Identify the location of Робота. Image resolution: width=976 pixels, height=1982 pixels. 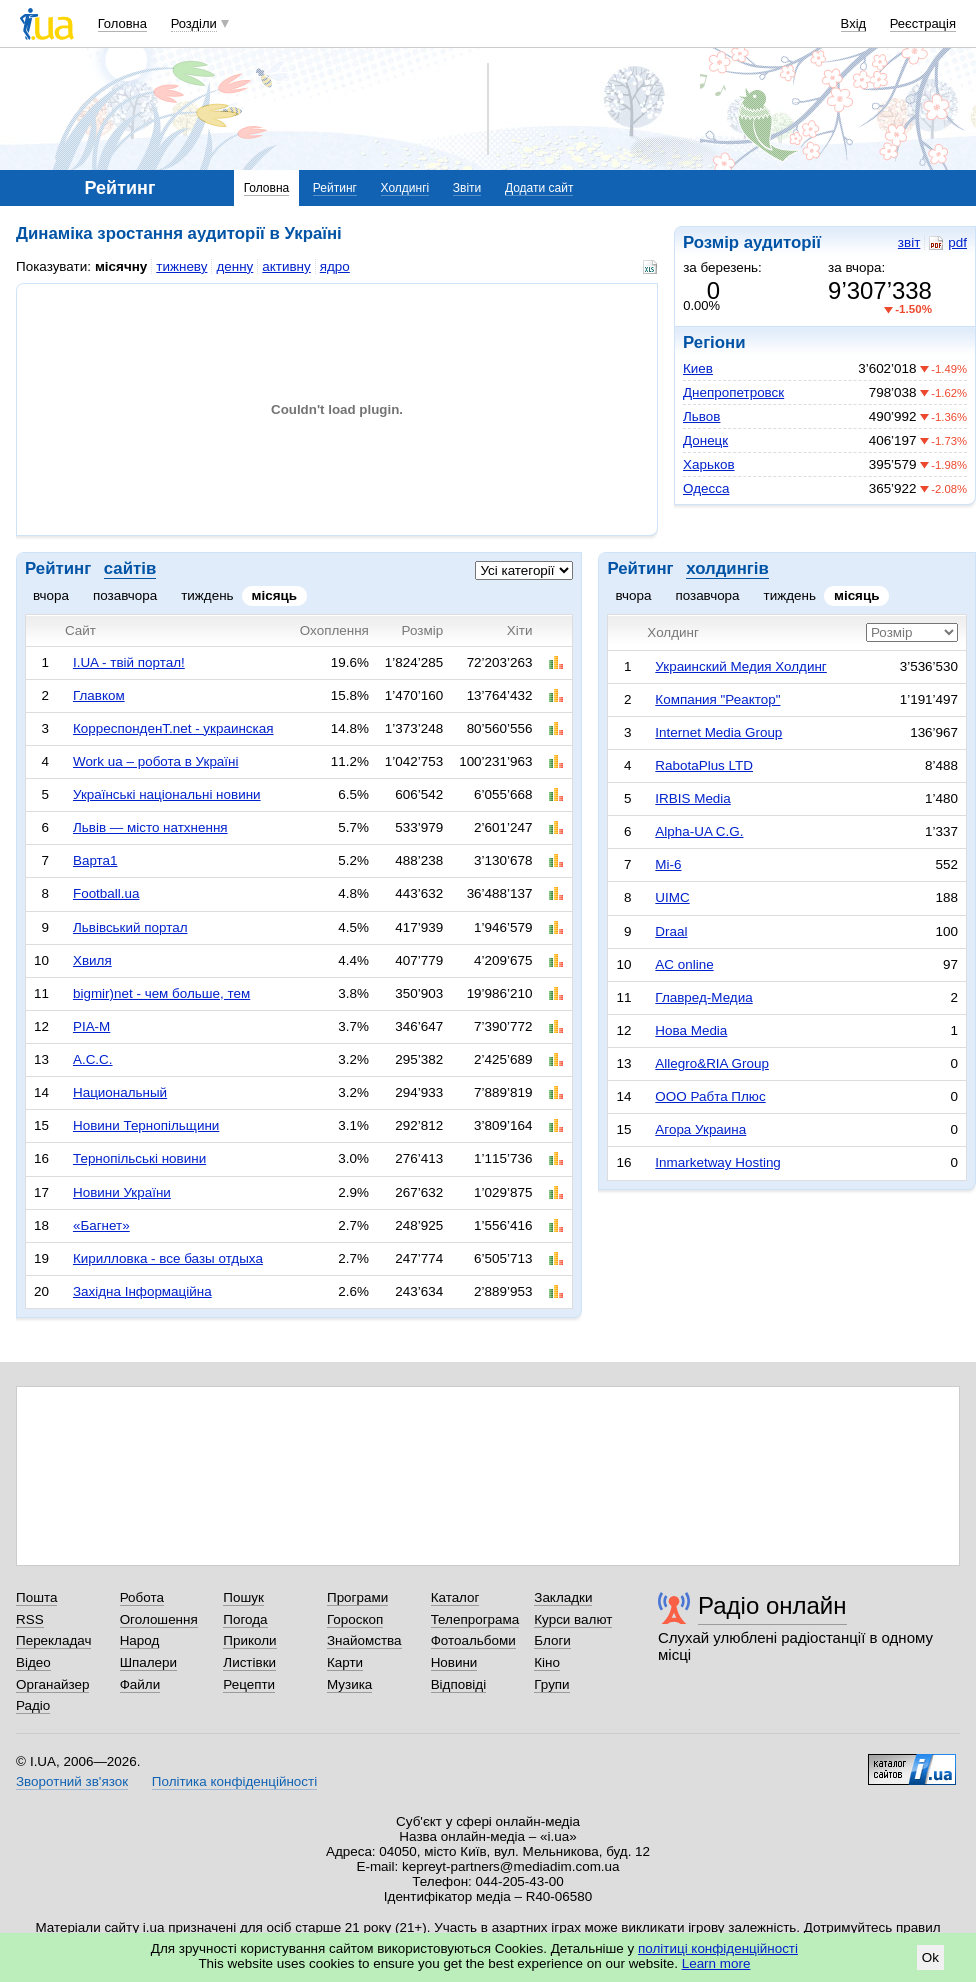
(142, 1597).